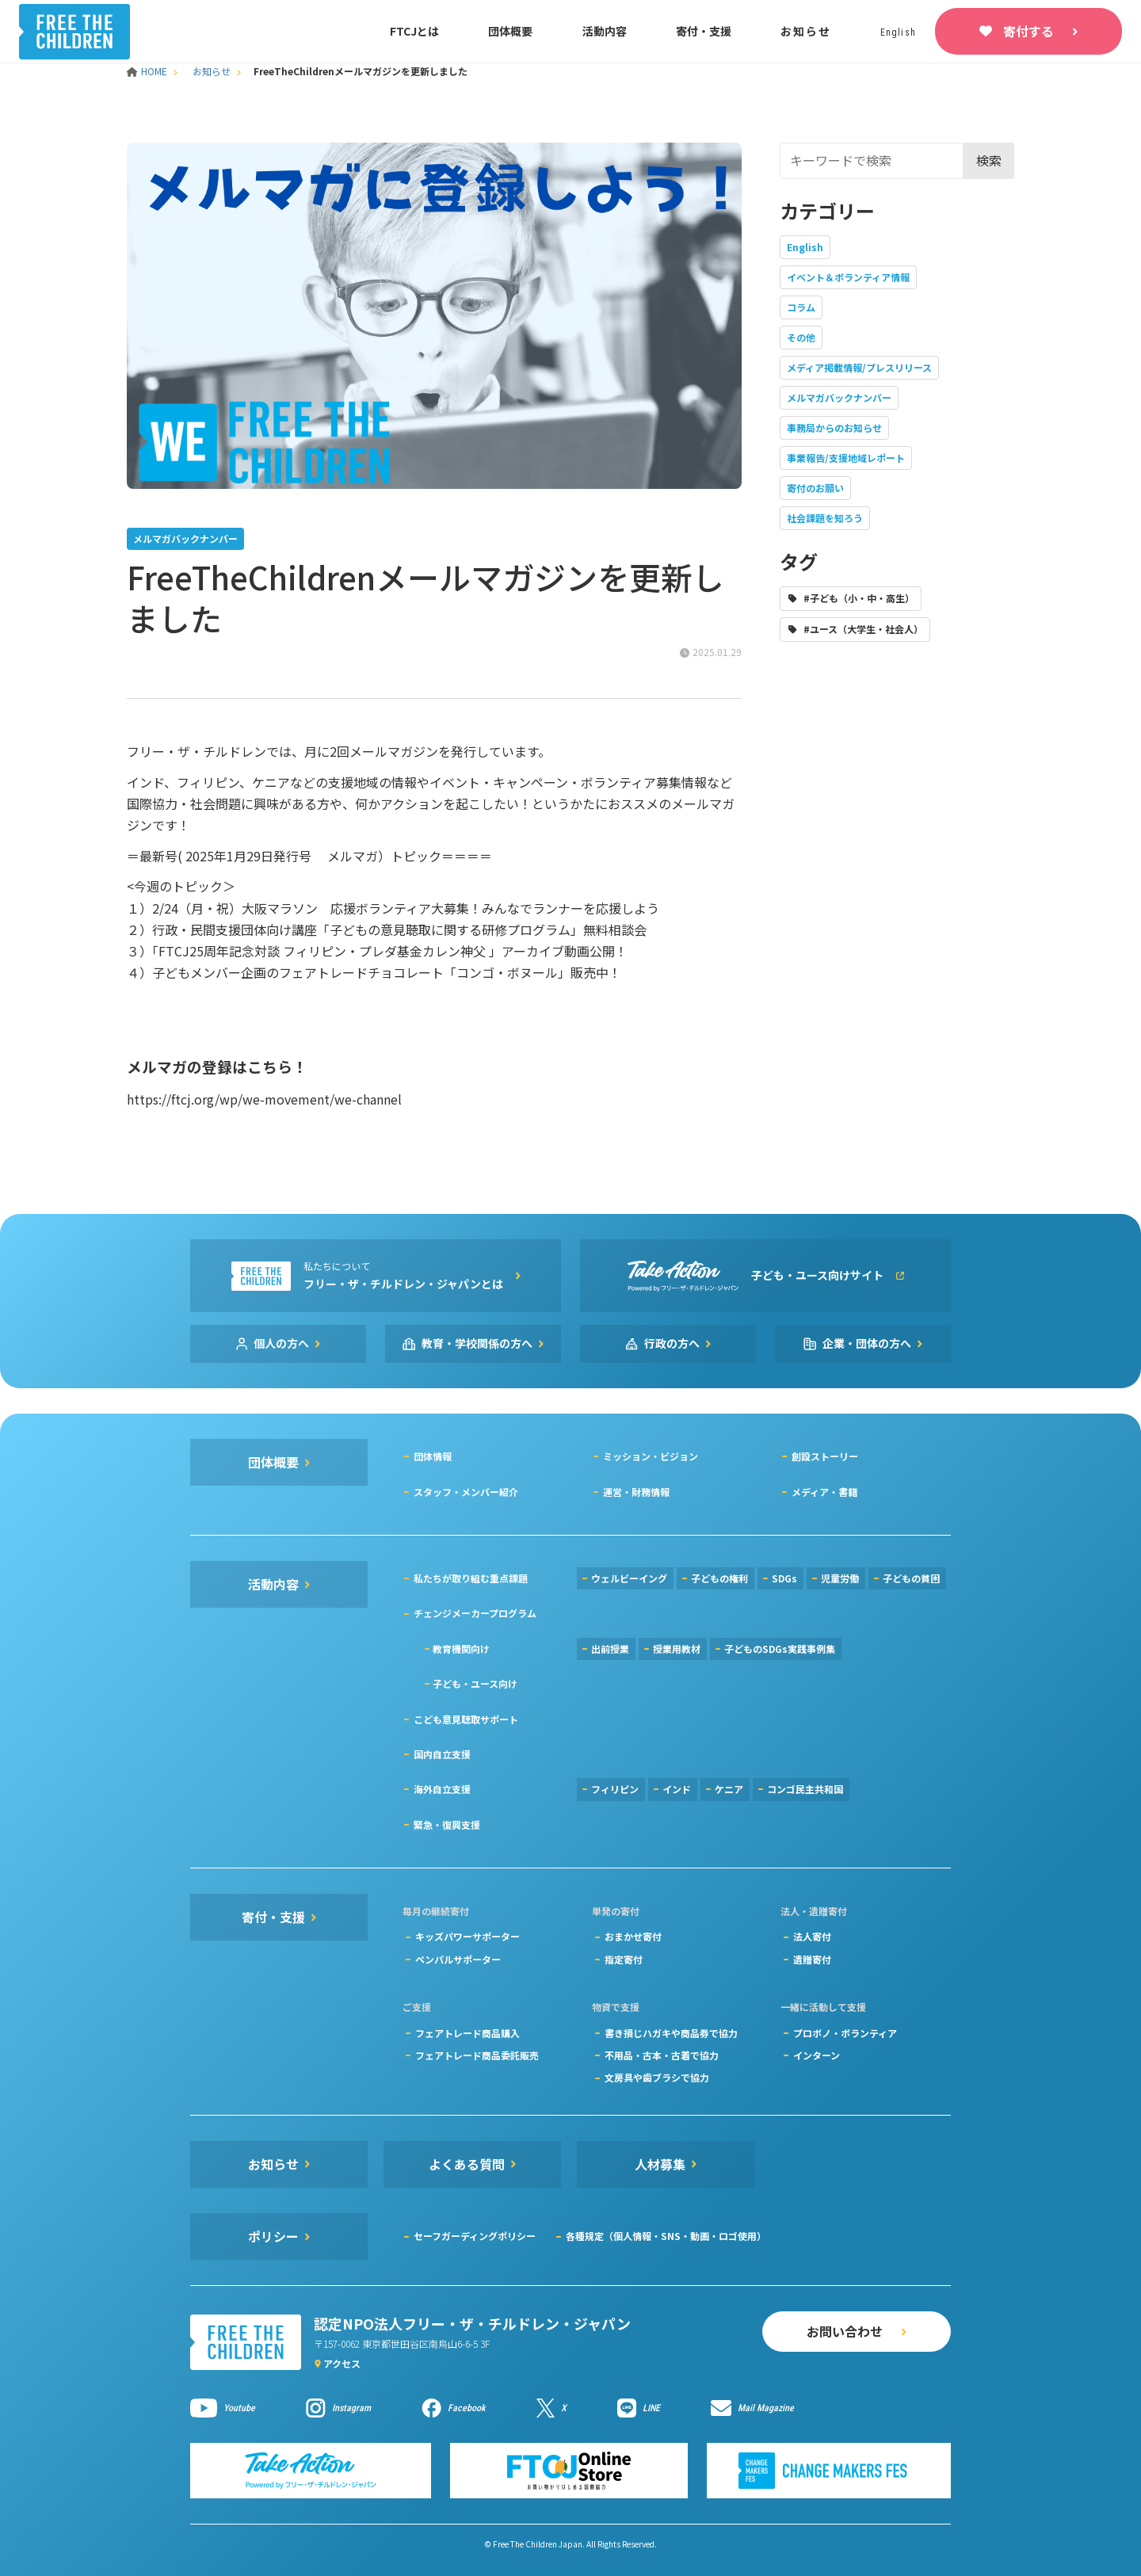 The image size is (1141, 2576). Describe the element at coordinates (148, 71) in the screenshot. I see `HOME` at that location.